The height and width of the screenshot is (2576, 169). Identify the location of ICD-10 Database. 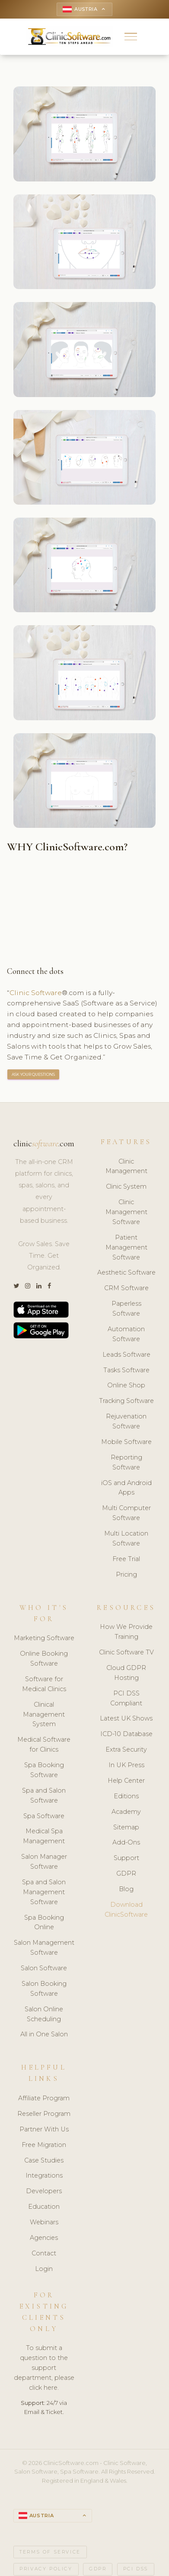
(126, 1734).